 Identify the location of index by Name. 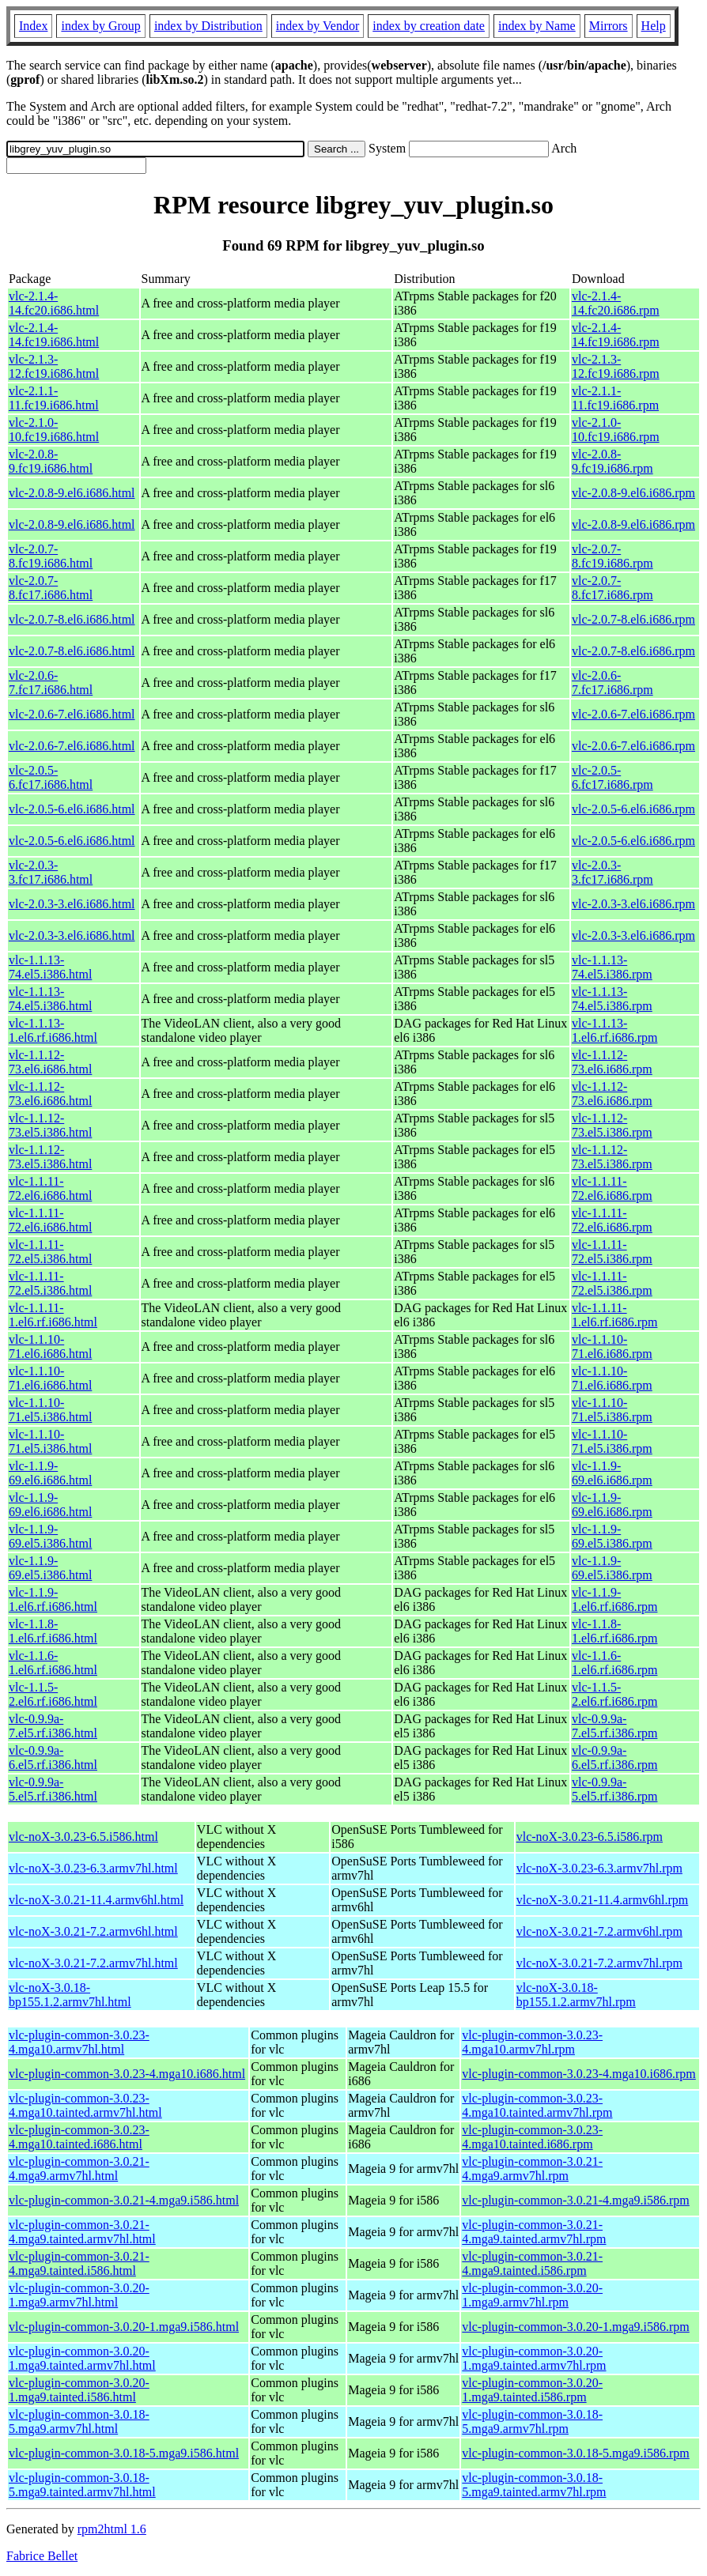
(537, 25).